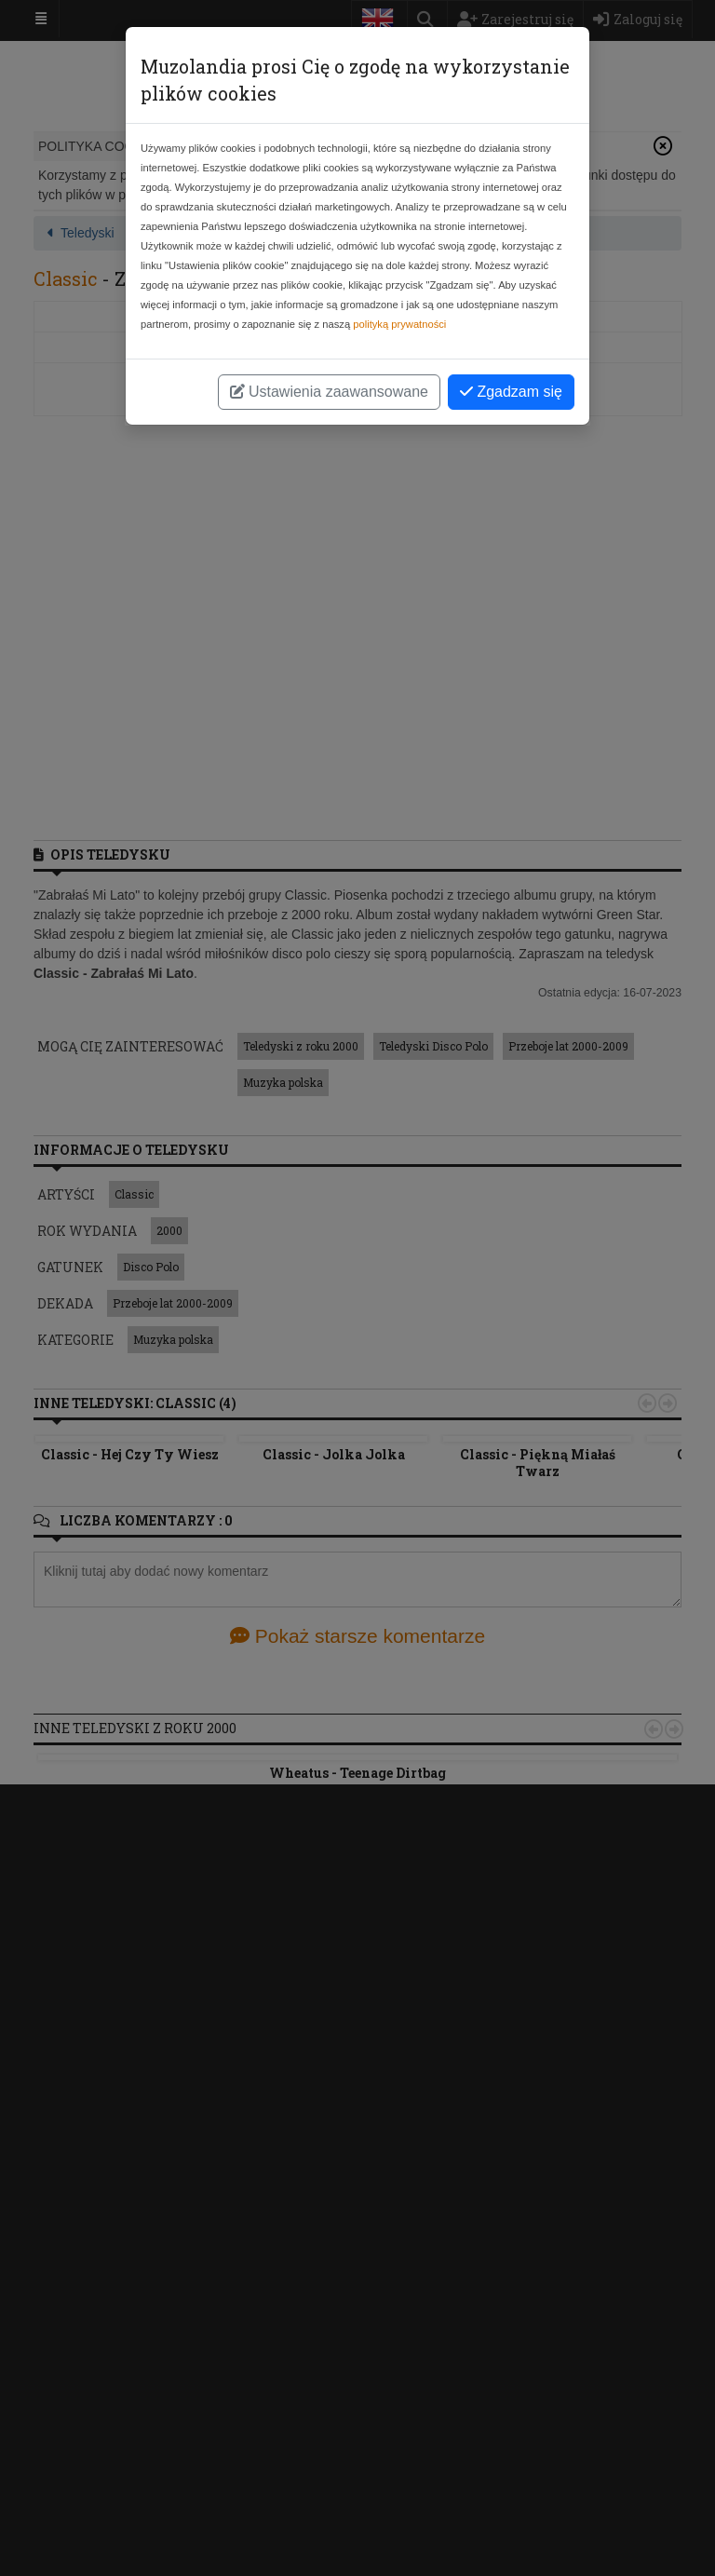  What do you see at coordinates (399, 324) in the screenshot?
I see `polityką prywatności` at bounding box center [399, 324].